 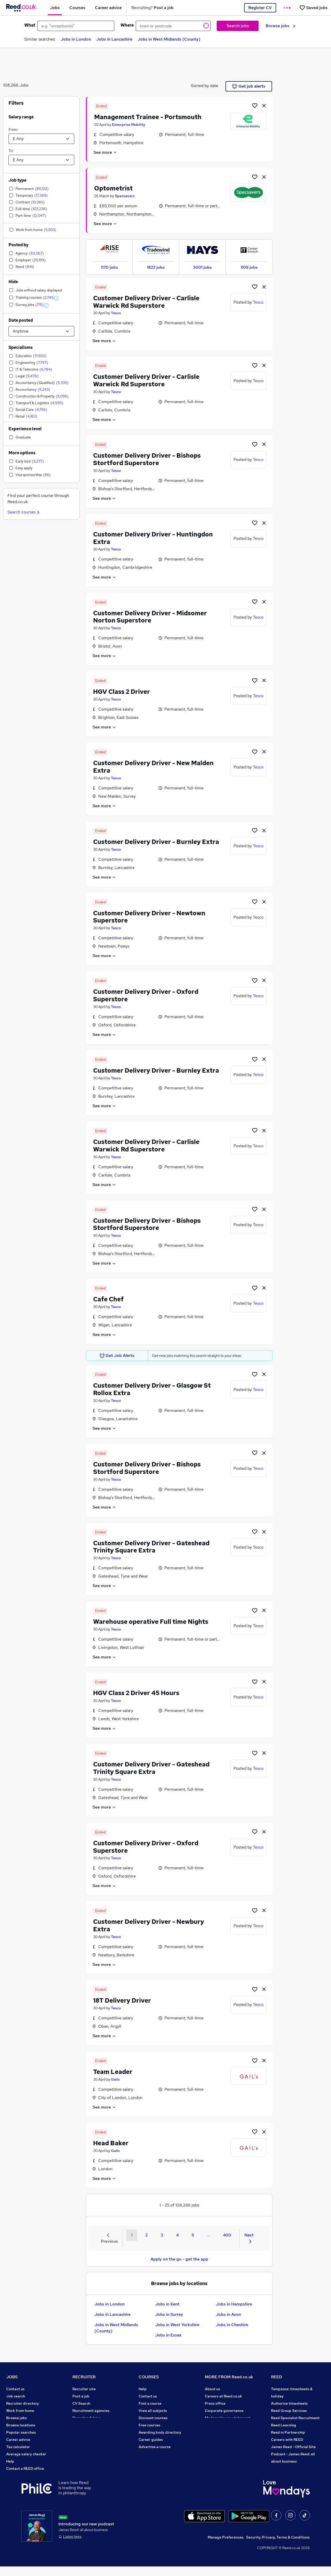 I want to click on Press office, so click(x=215, y=2403).